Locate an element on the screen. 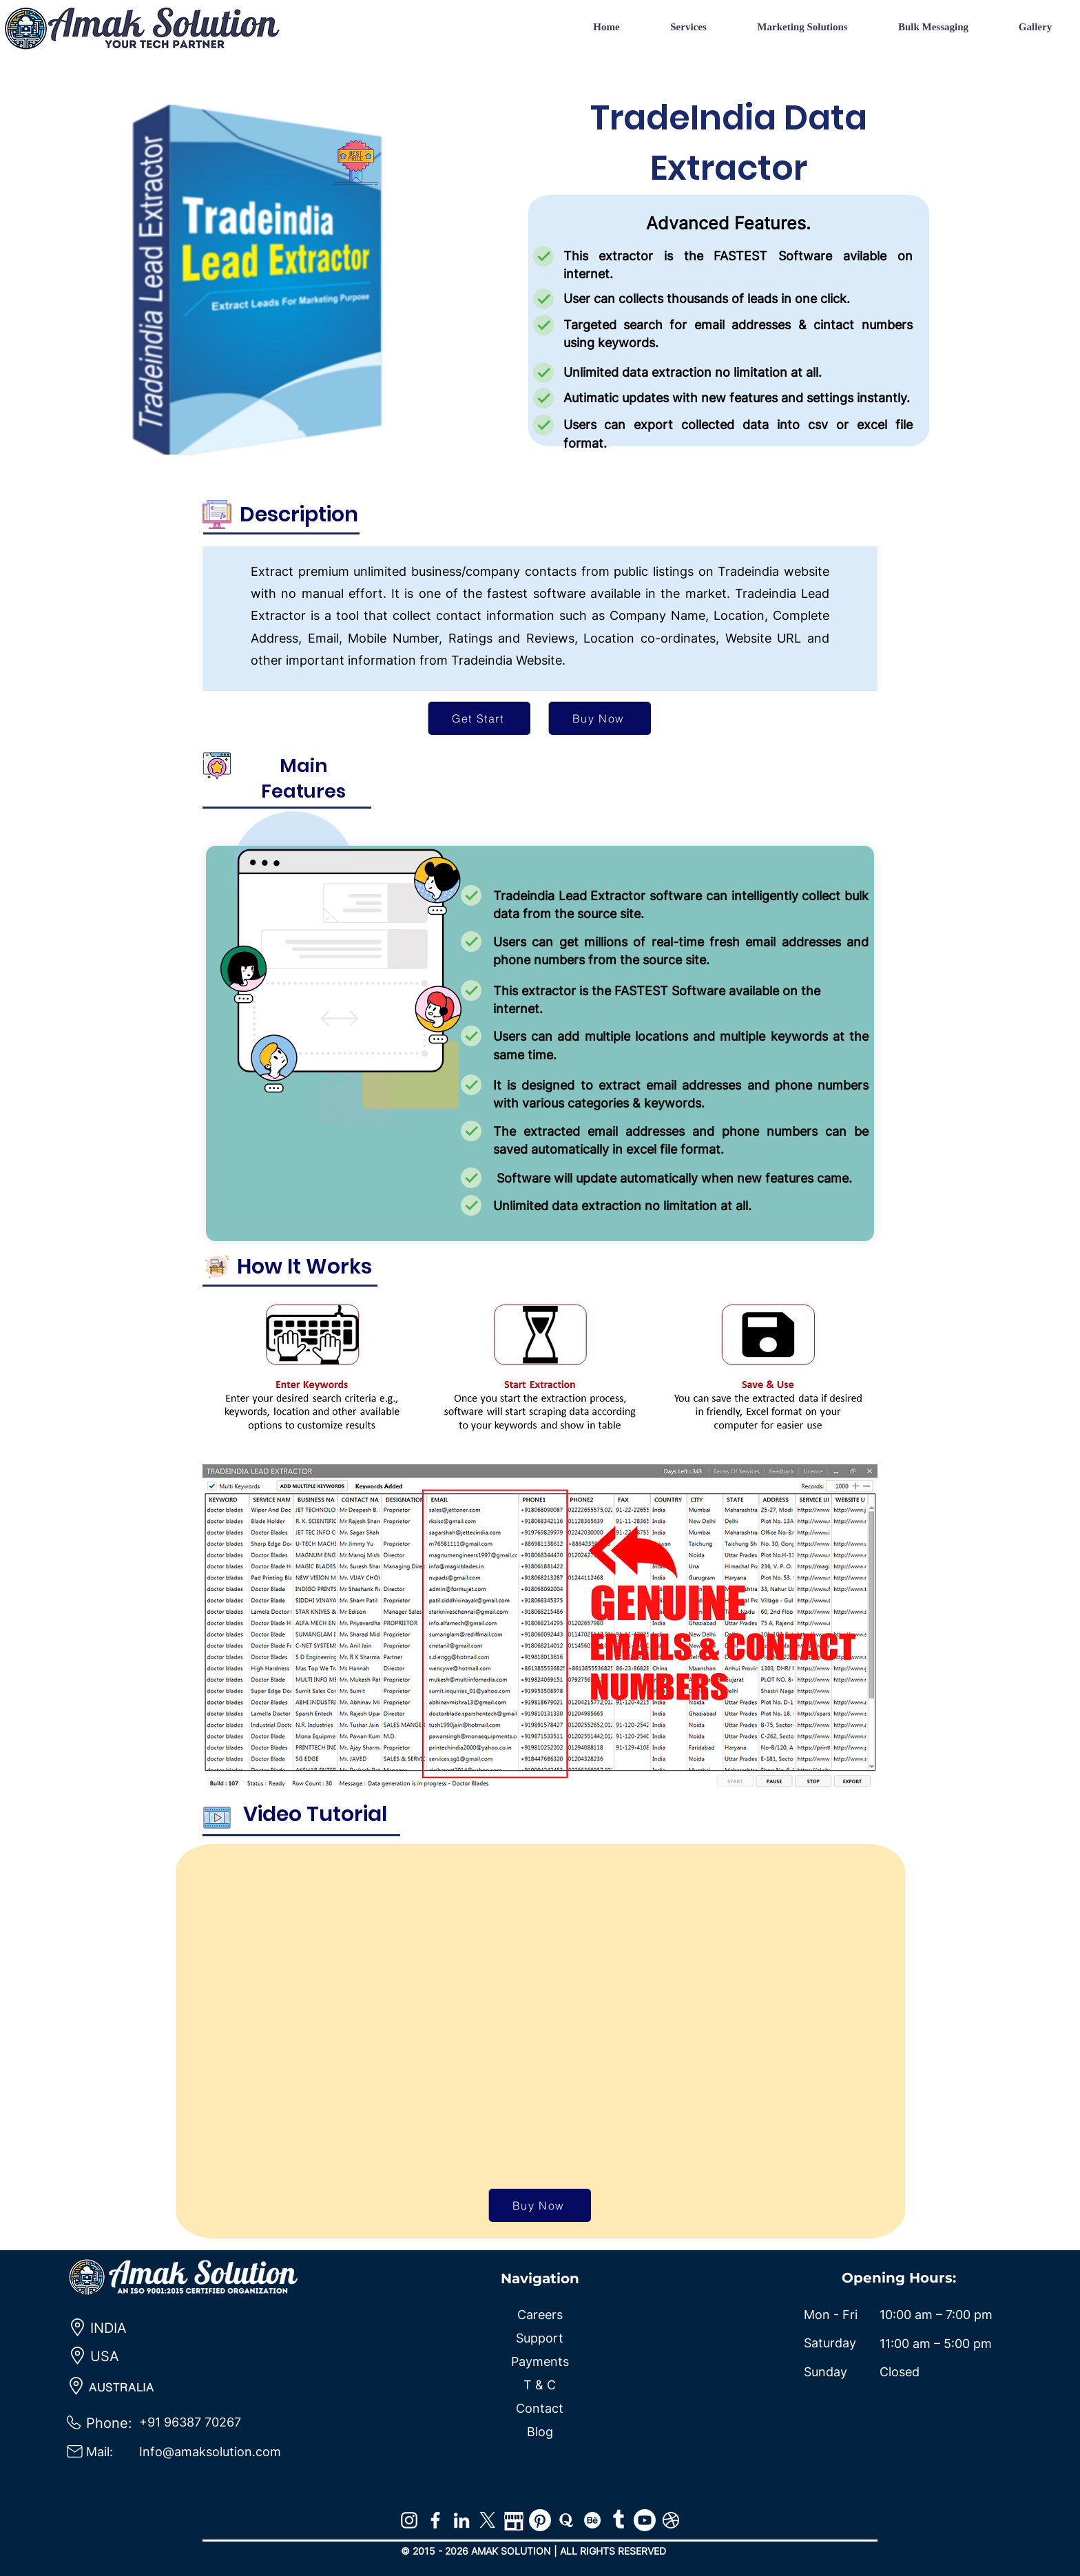 This screenshot has height=2576, width=1080. [Quora] is located at coordinates (566, 2520).